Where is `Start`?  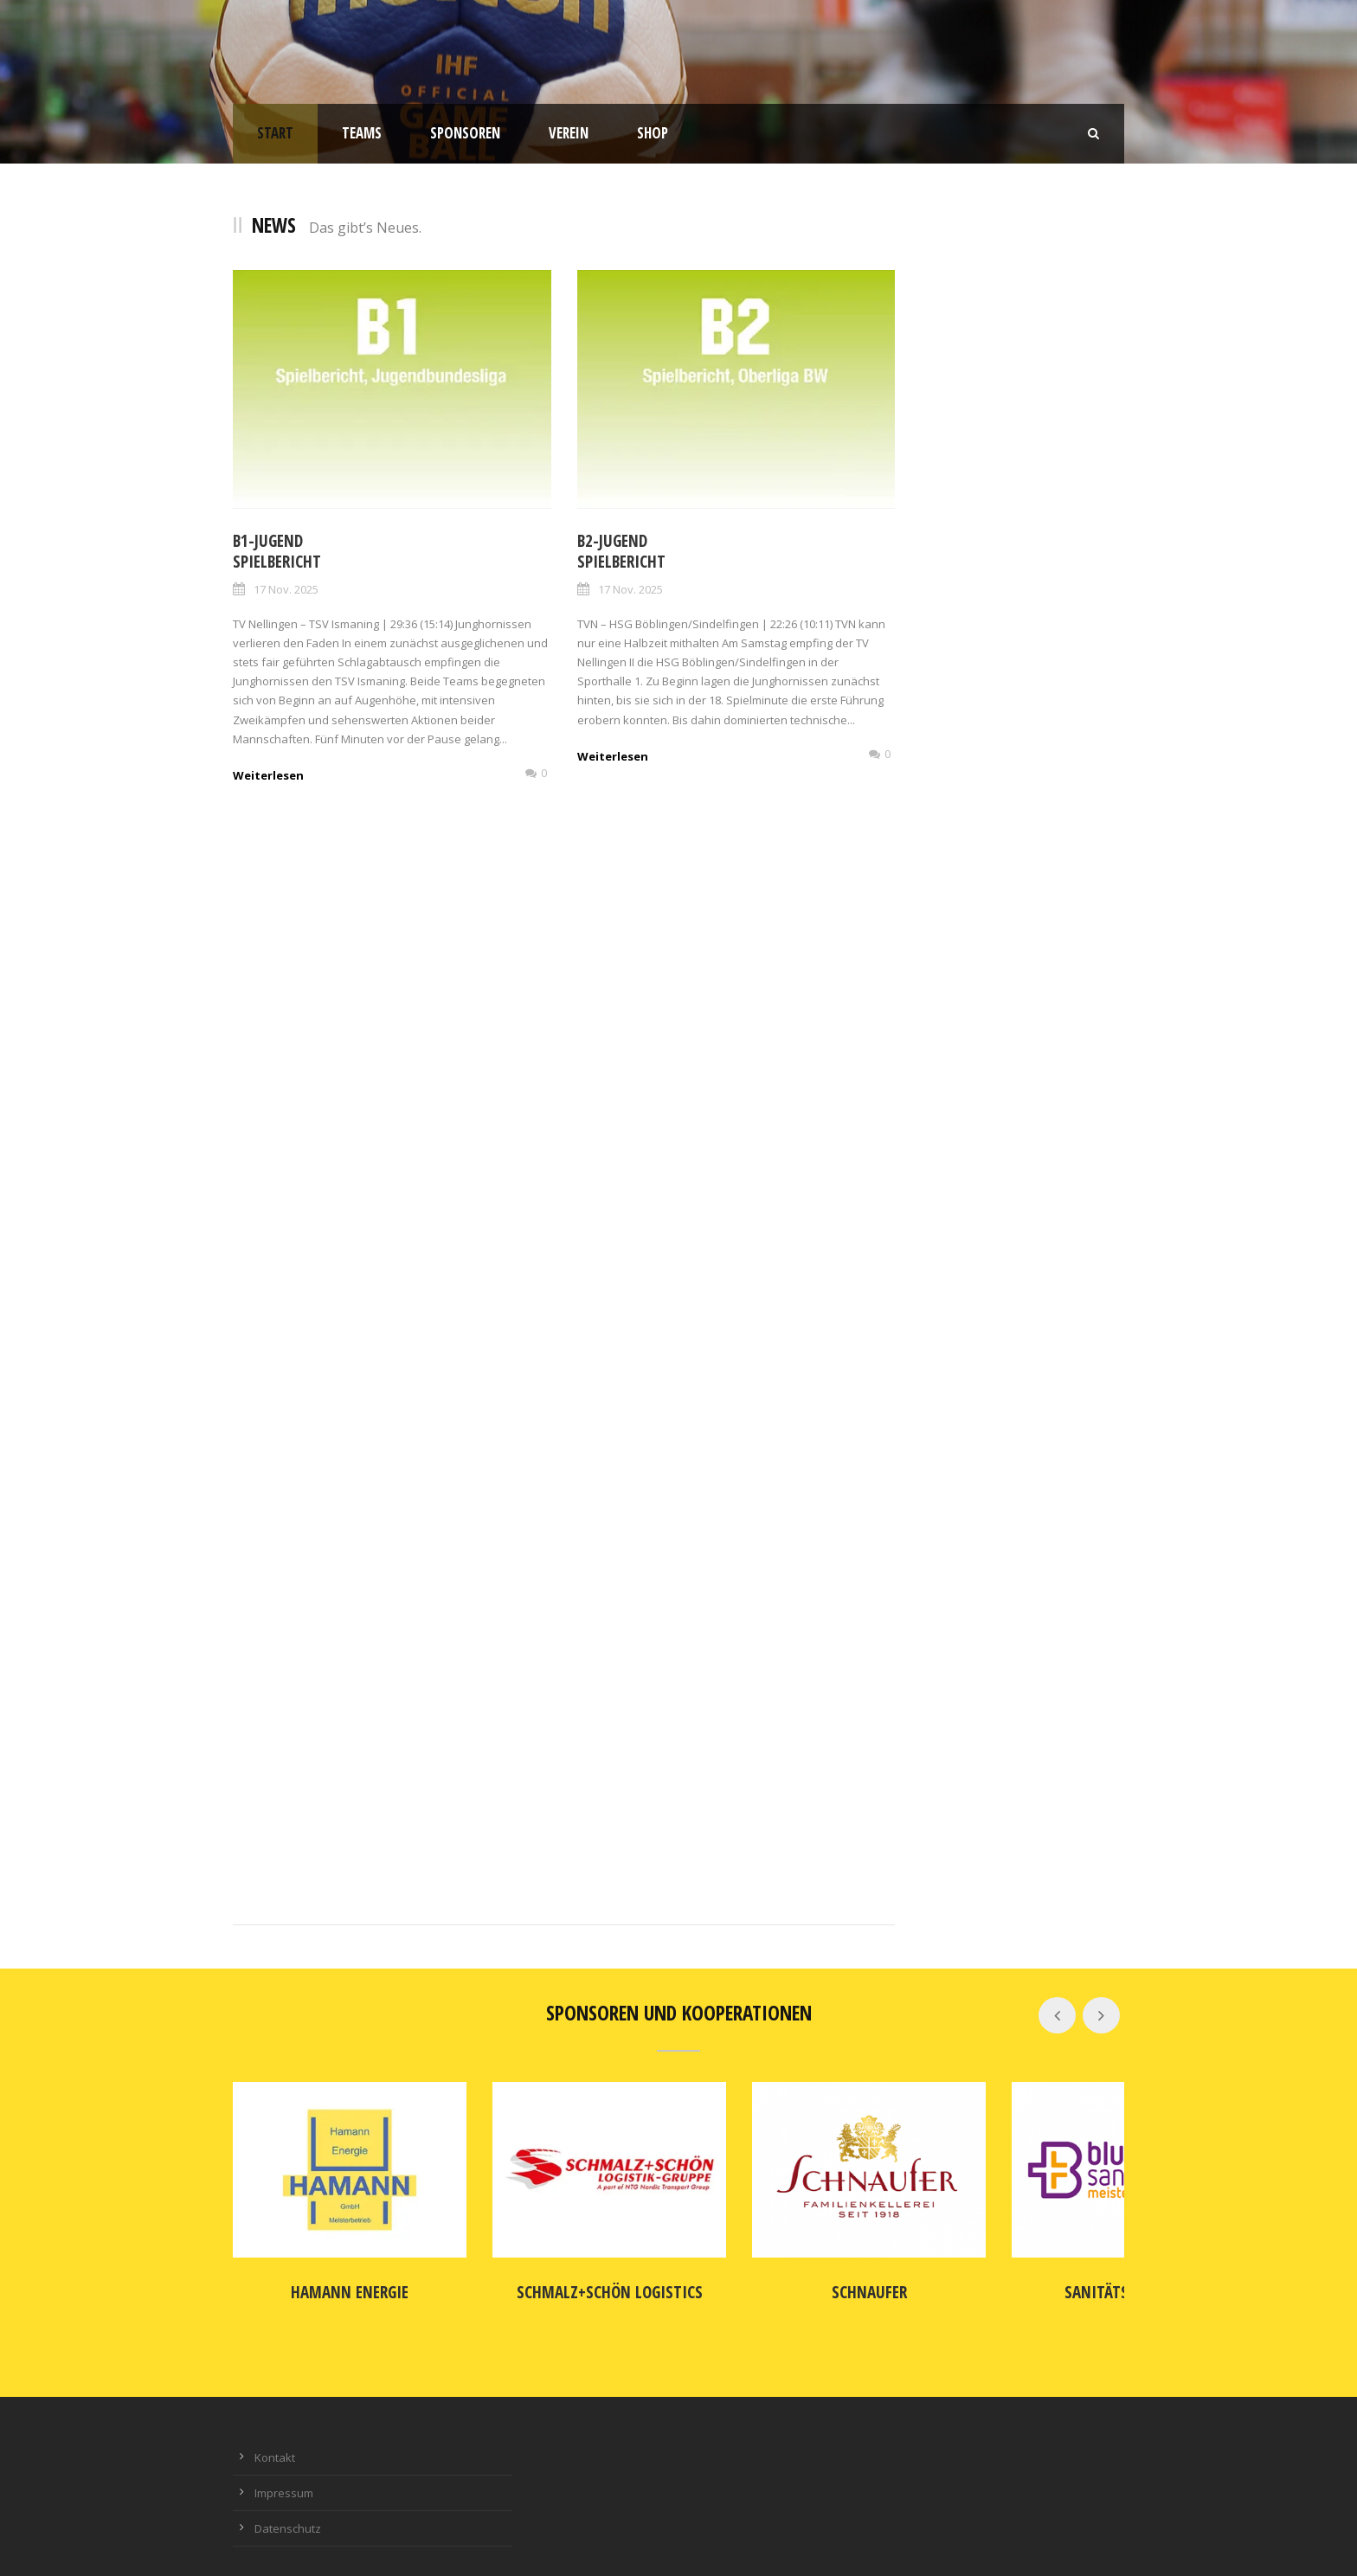 Start is located at coordinates (275, 133).